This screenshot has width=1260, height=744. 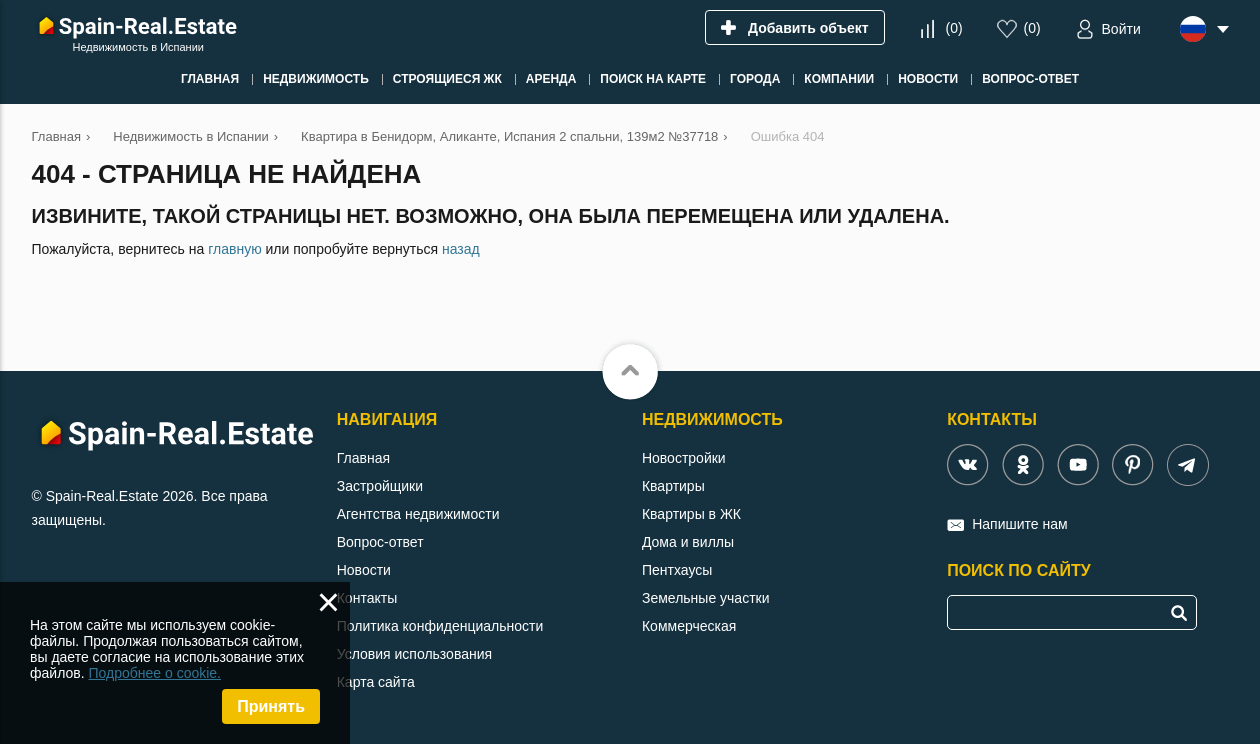 What do you see at coordinates (688, 542) in the screenshot?
I see `Дома и виллы` at bounding box center [688, 542].